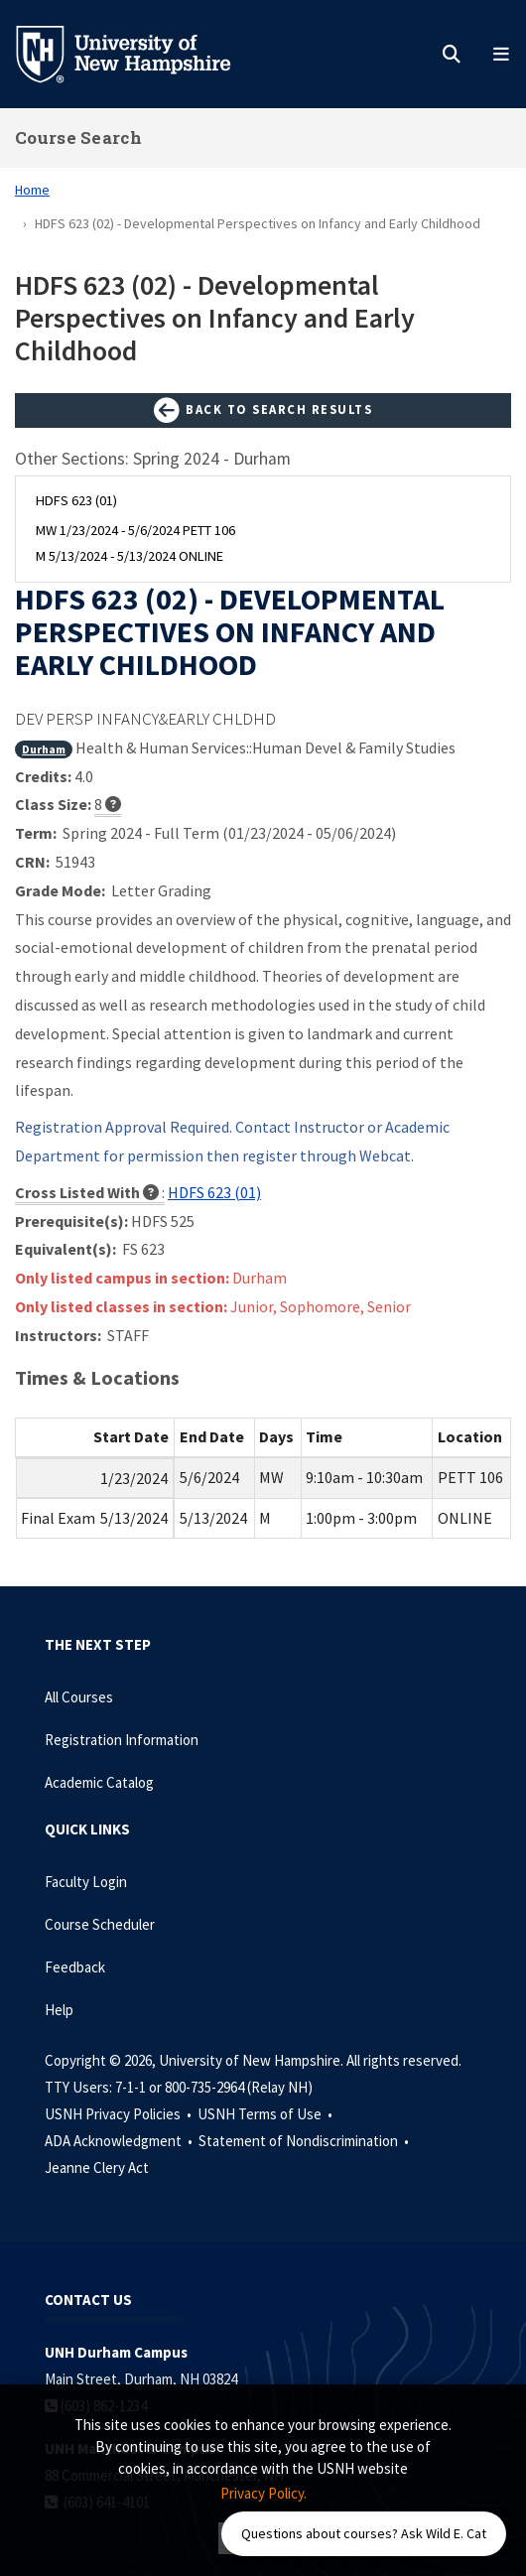 This screenshot has width=526, height=2576. Describe the element at coordinates (100, 1924) in the screenshot. I see `Course Scheduler` at that location.